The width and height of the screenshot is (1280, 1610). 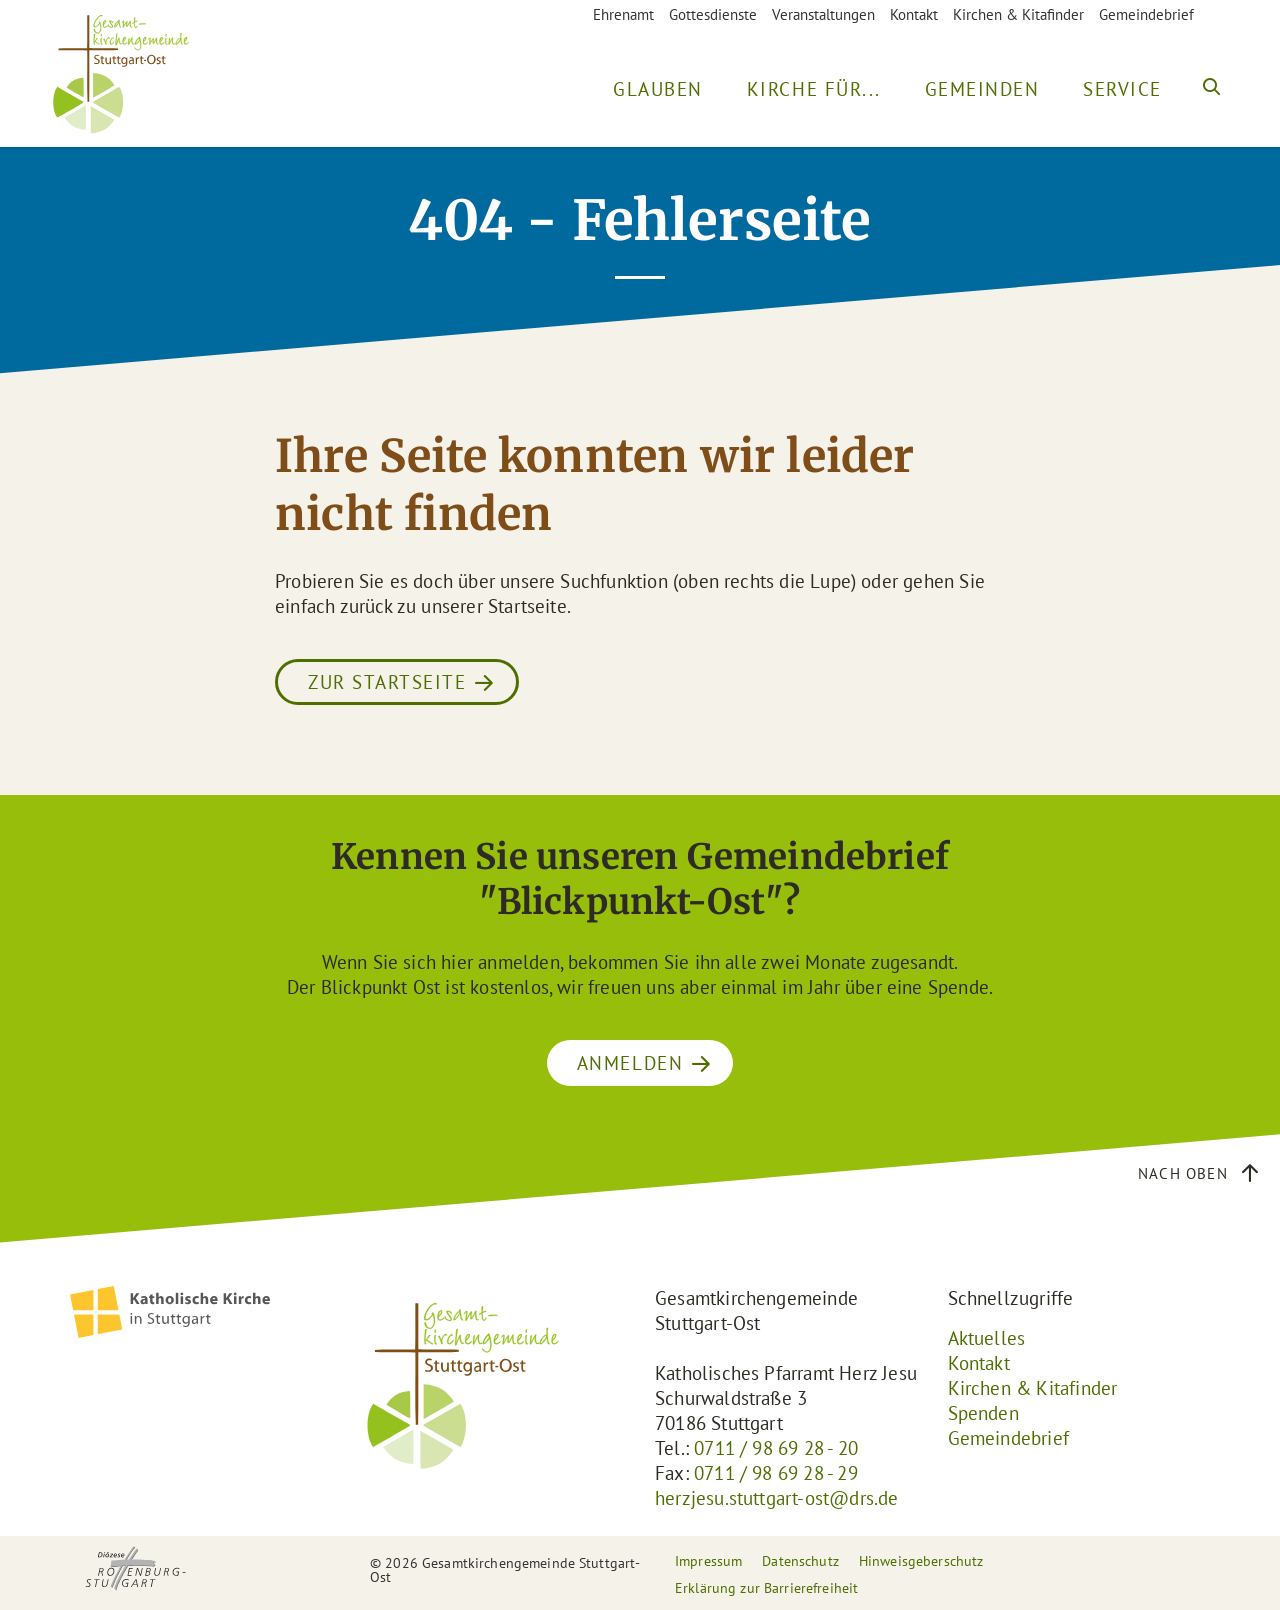 What do you see at coordinates (987, 1338) in the screenshot?
I see `Aktuelles` at bounding box center [987, 1338].